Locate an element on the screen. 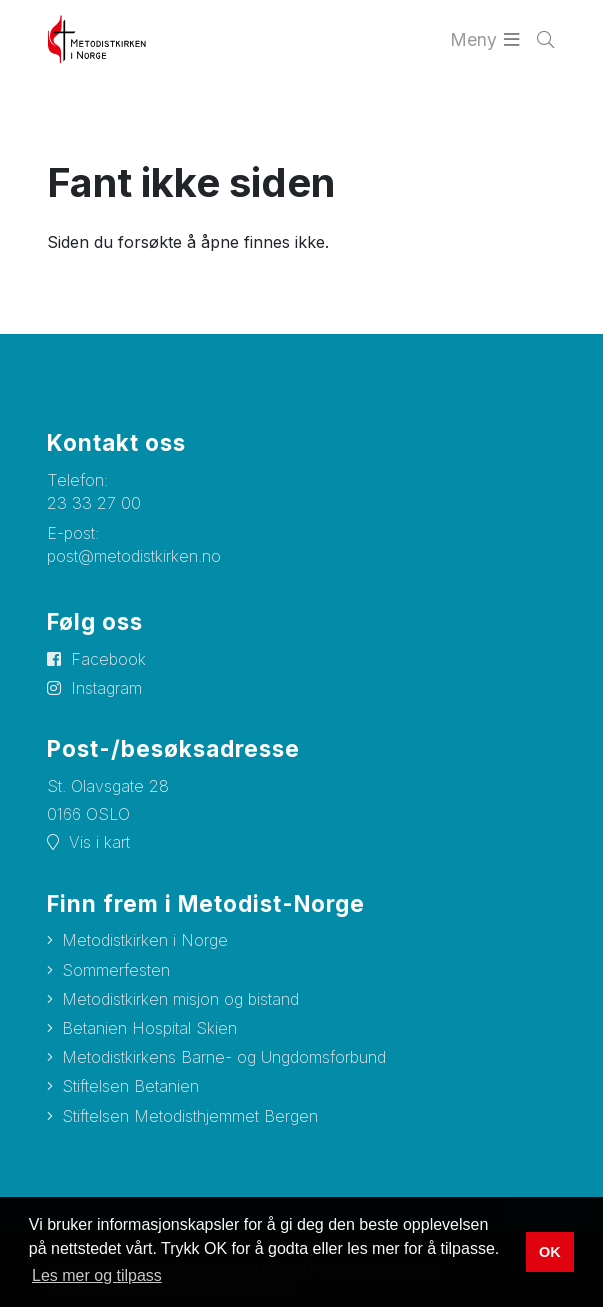  Stiftelsen Metodisthjemmet Bergen is located at coordinates (190, 1116).